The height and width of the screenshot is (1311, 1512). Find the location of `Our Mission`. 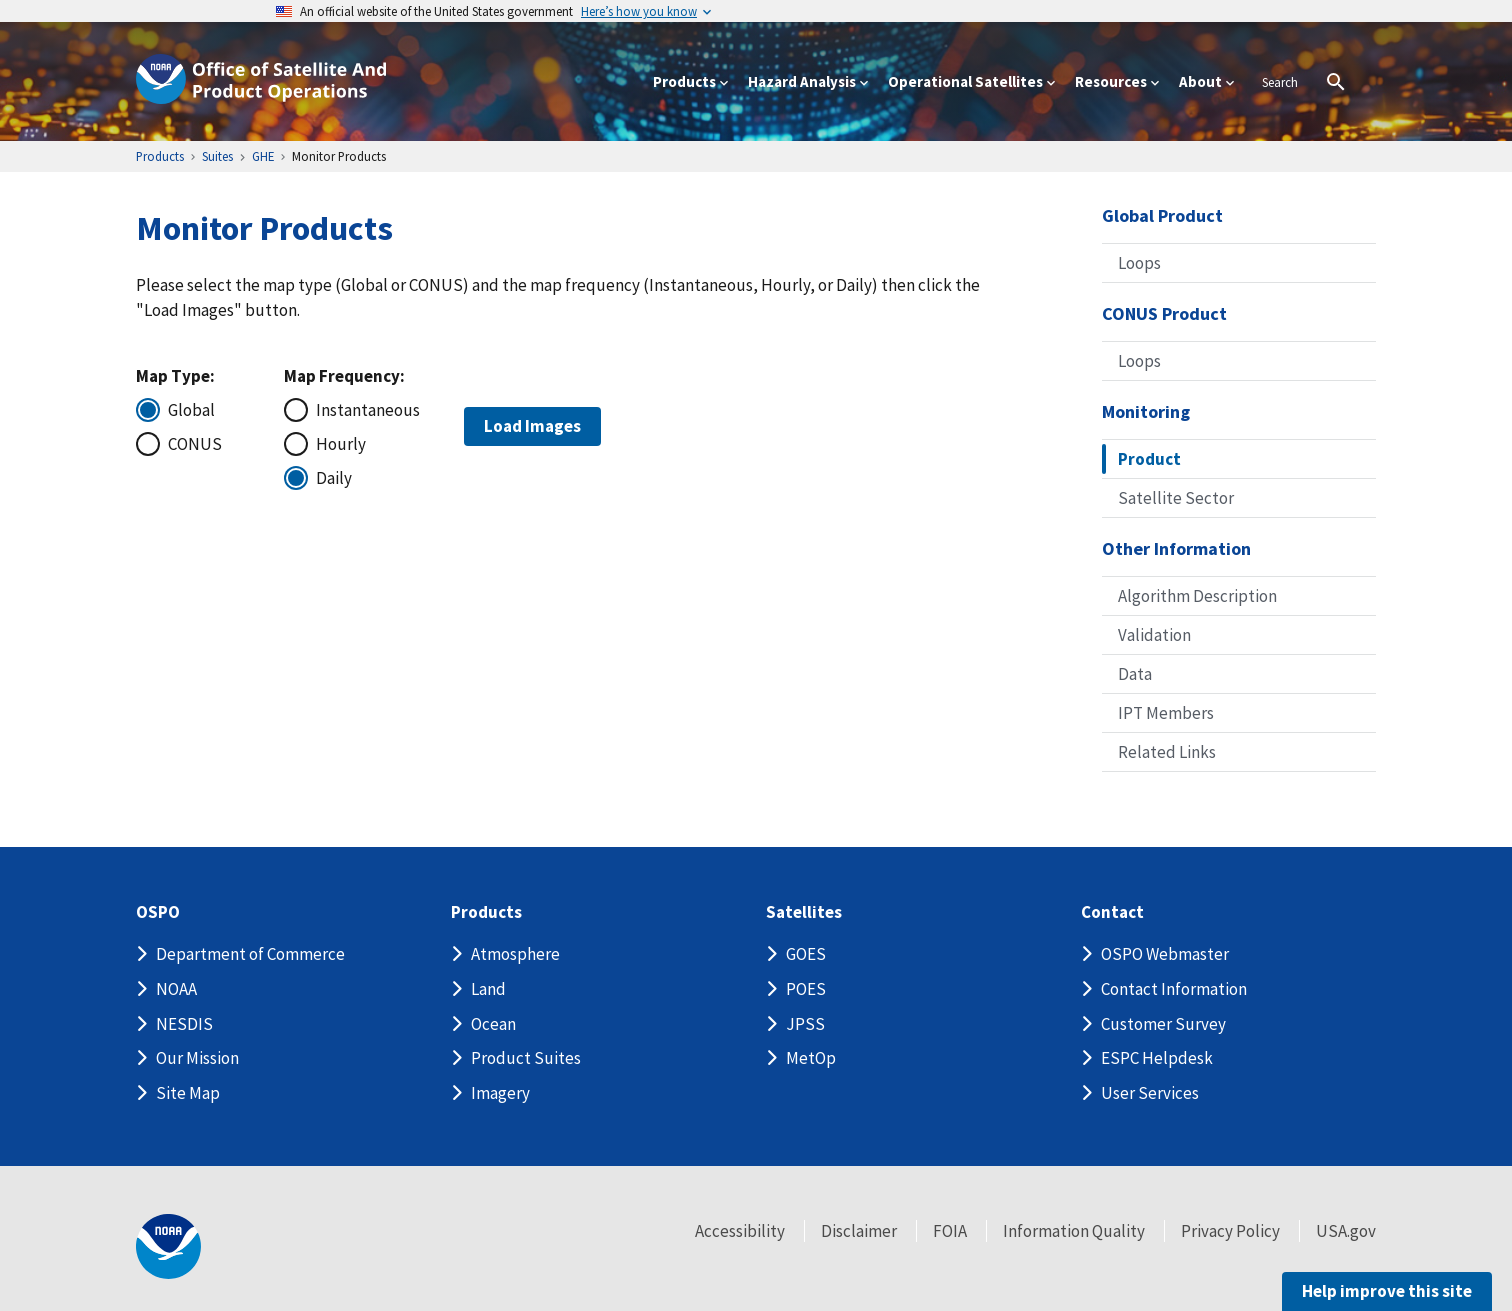

Our Mission is located at coordinates (197, 1058).